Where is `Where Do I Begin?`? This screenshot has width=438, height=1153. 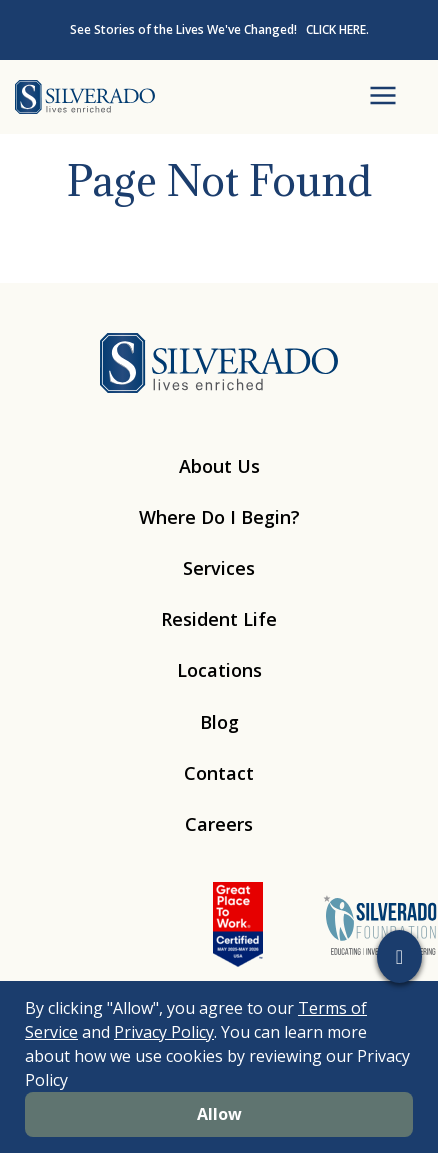 Where Do I Begin? is located at coordinates (219, 517).